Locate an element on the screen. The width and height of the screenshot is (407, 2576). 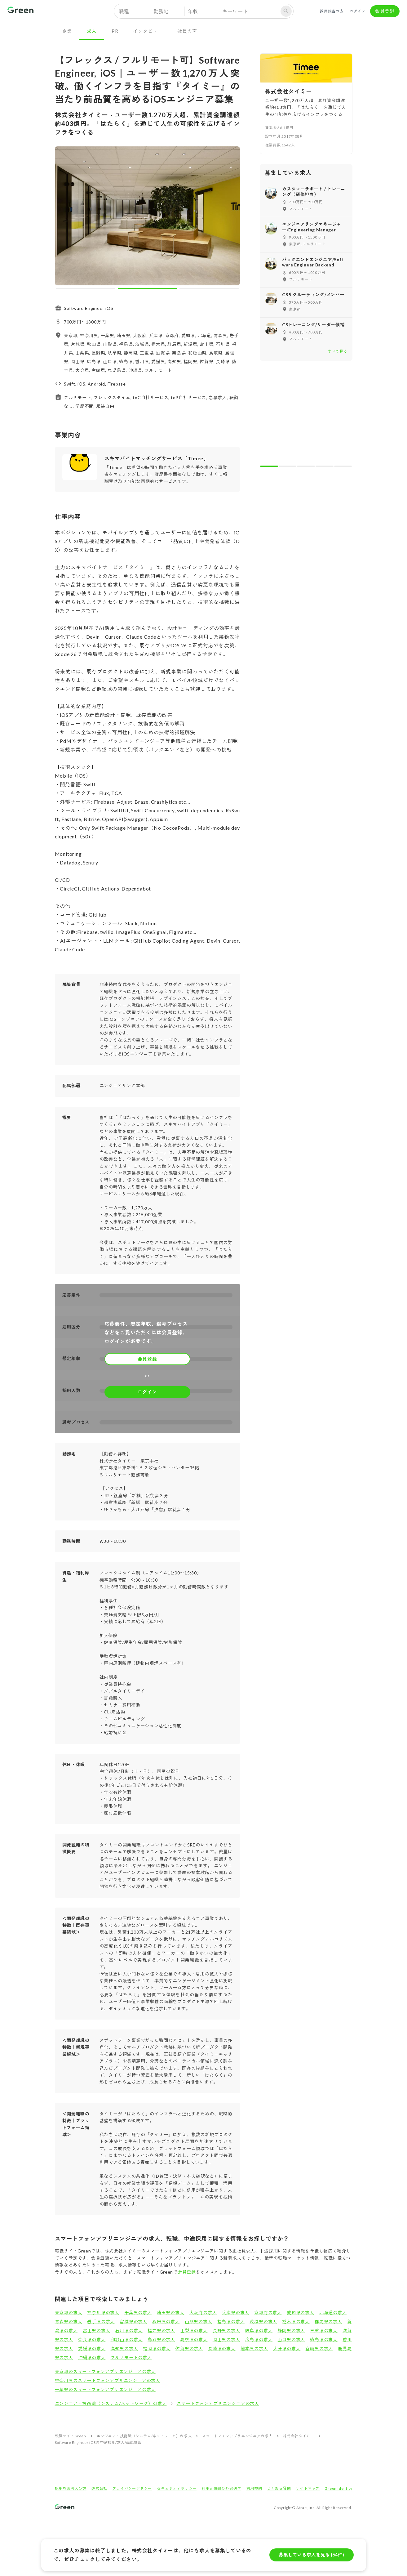
インタビュー [tab] is located at coordinates (148, 31).